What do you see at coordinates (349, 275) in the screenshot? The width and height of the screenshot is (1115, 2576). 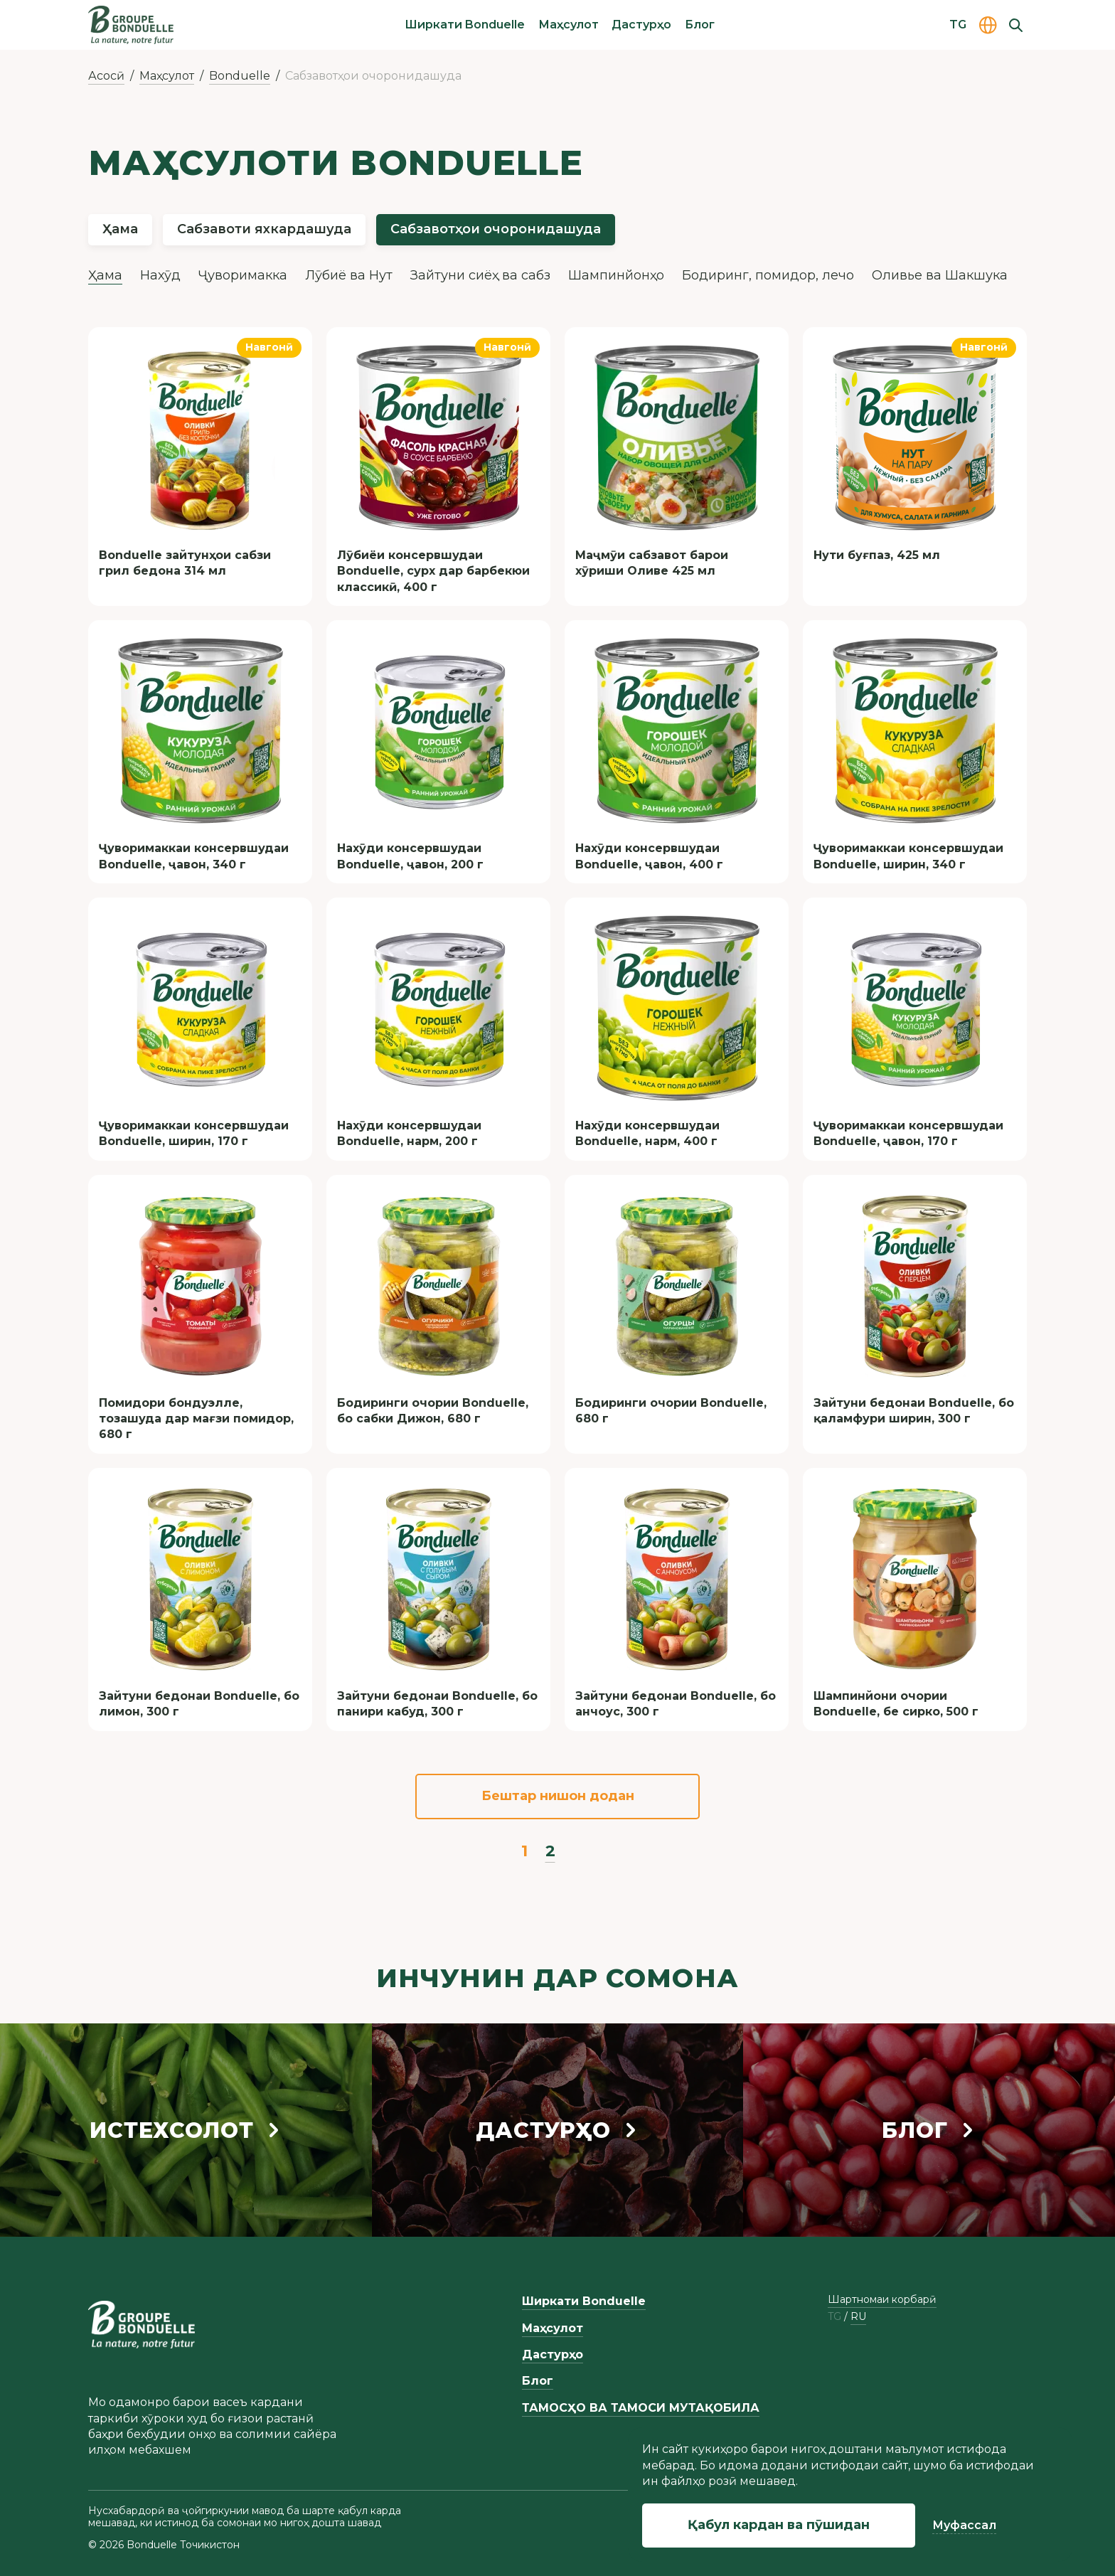 I see `Лӯбиё ва Нут` at bounding box center [349, 275].